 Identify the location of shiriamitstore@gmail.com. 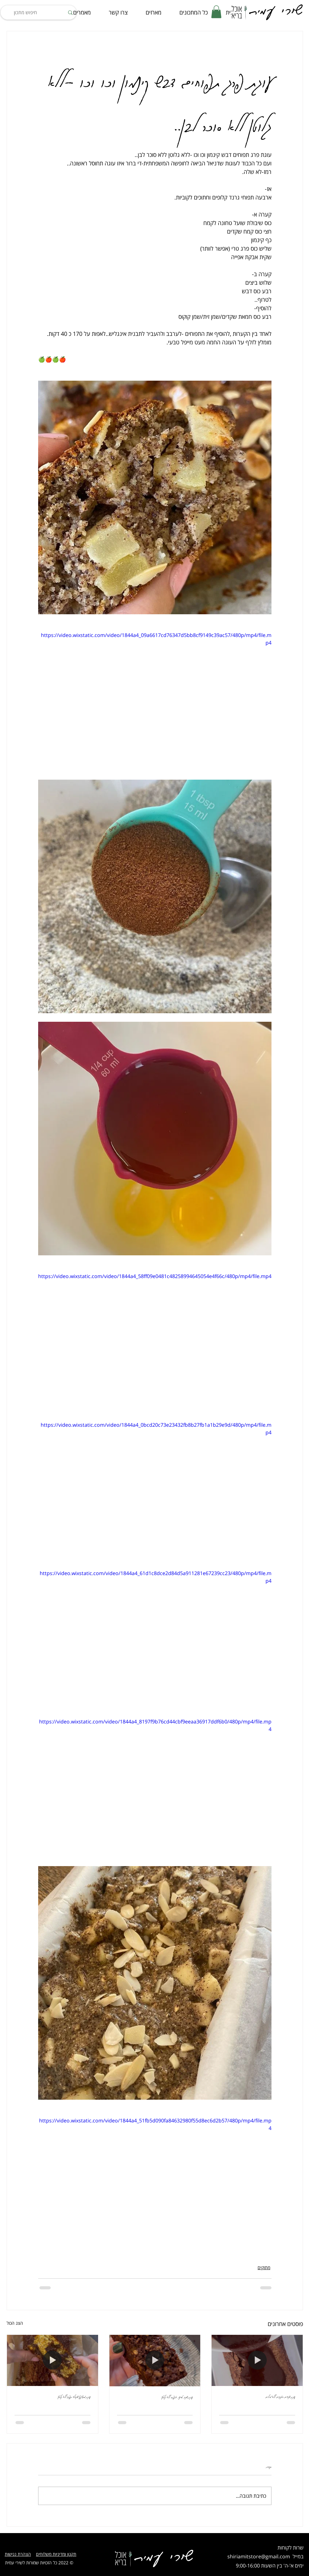
(258, 2556).